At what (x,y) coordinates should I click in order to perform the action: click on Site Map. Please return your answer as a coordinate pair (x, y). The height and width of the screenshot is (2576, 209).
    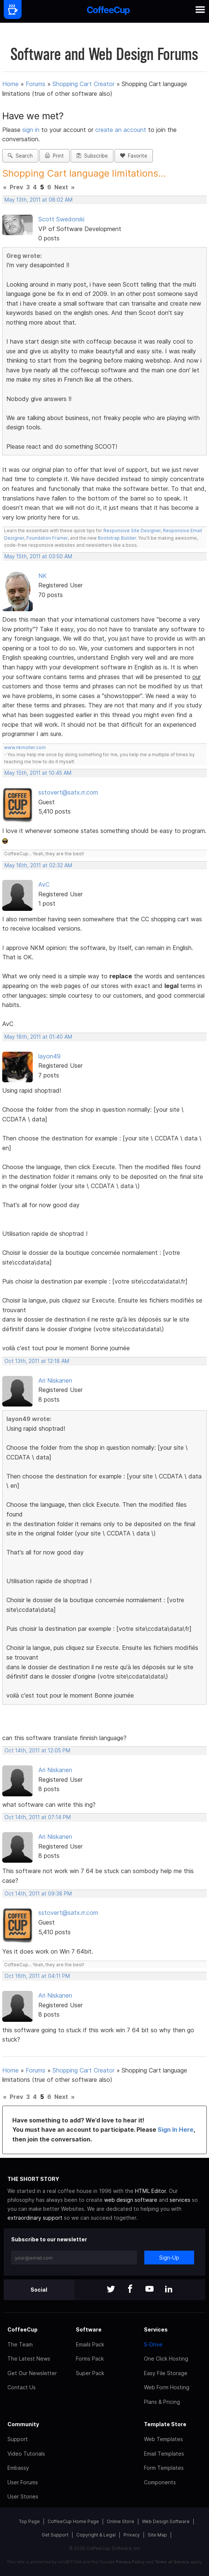
    Looking at the image, I should click on (157, 2535).